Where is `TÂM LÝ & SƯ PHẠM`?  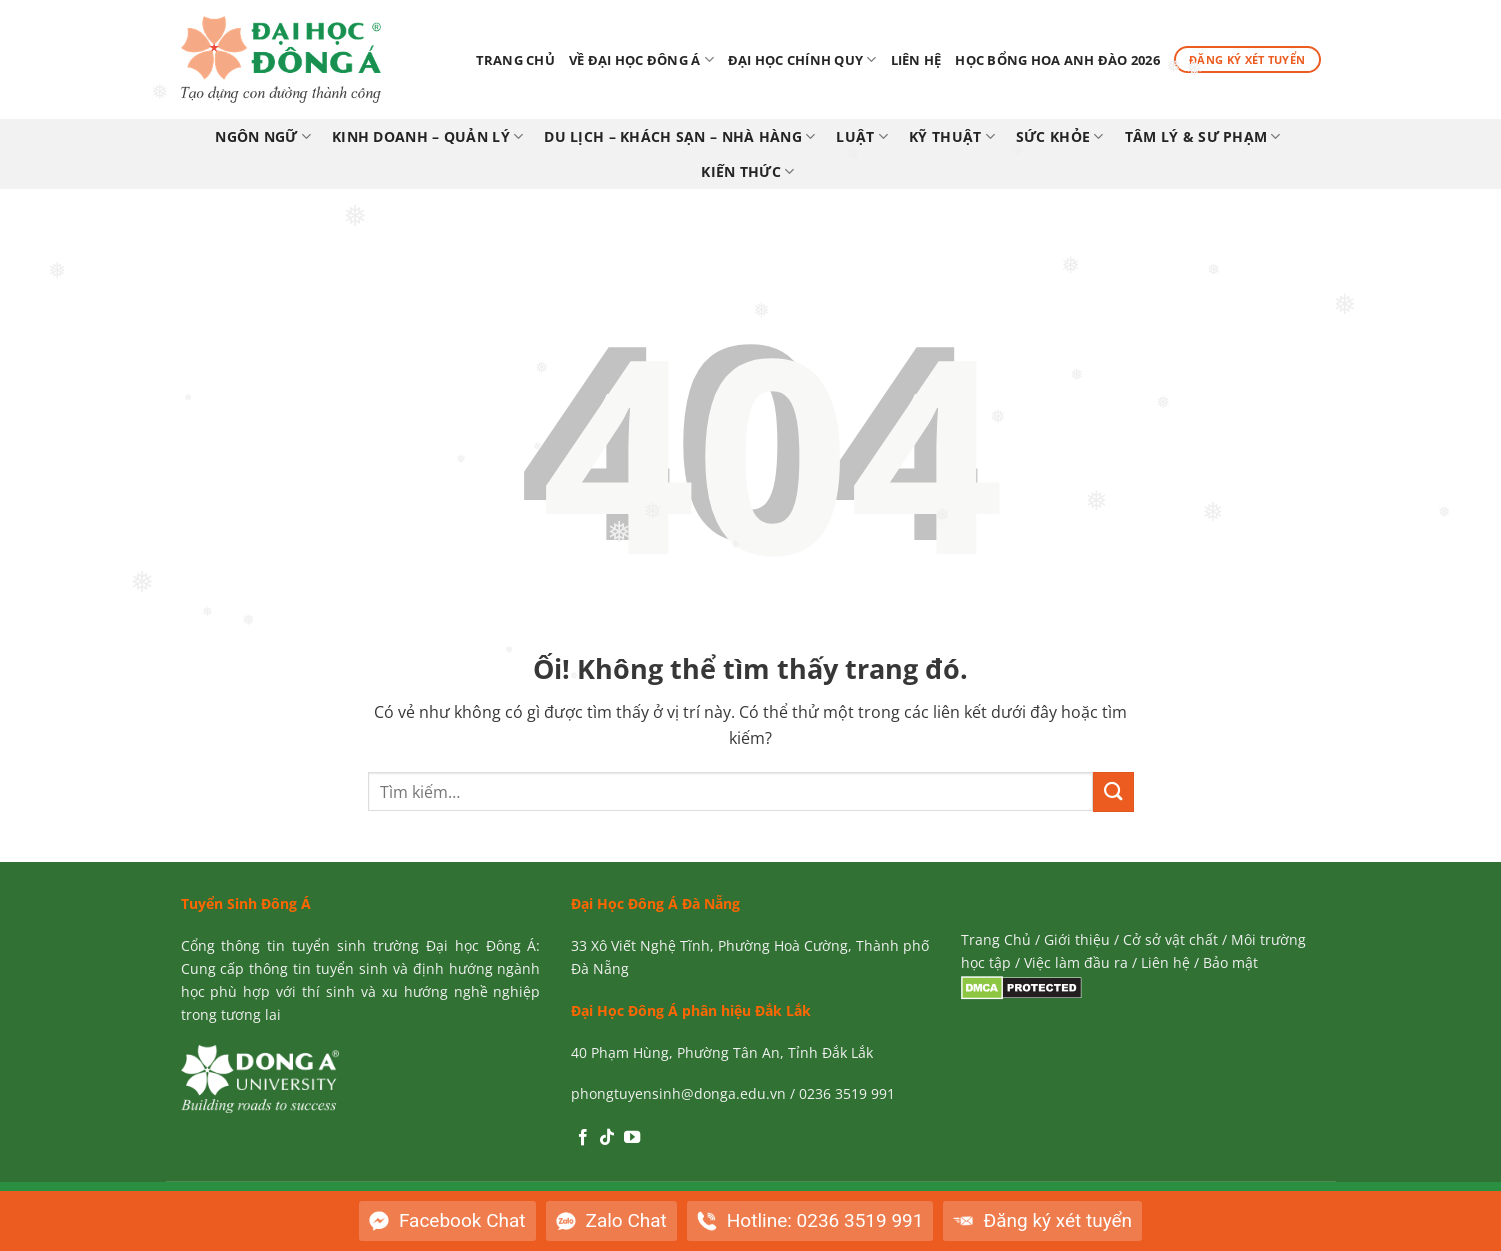
TÂM LÝ & SƯ PHẠM is located at coordinates (1203, 137).